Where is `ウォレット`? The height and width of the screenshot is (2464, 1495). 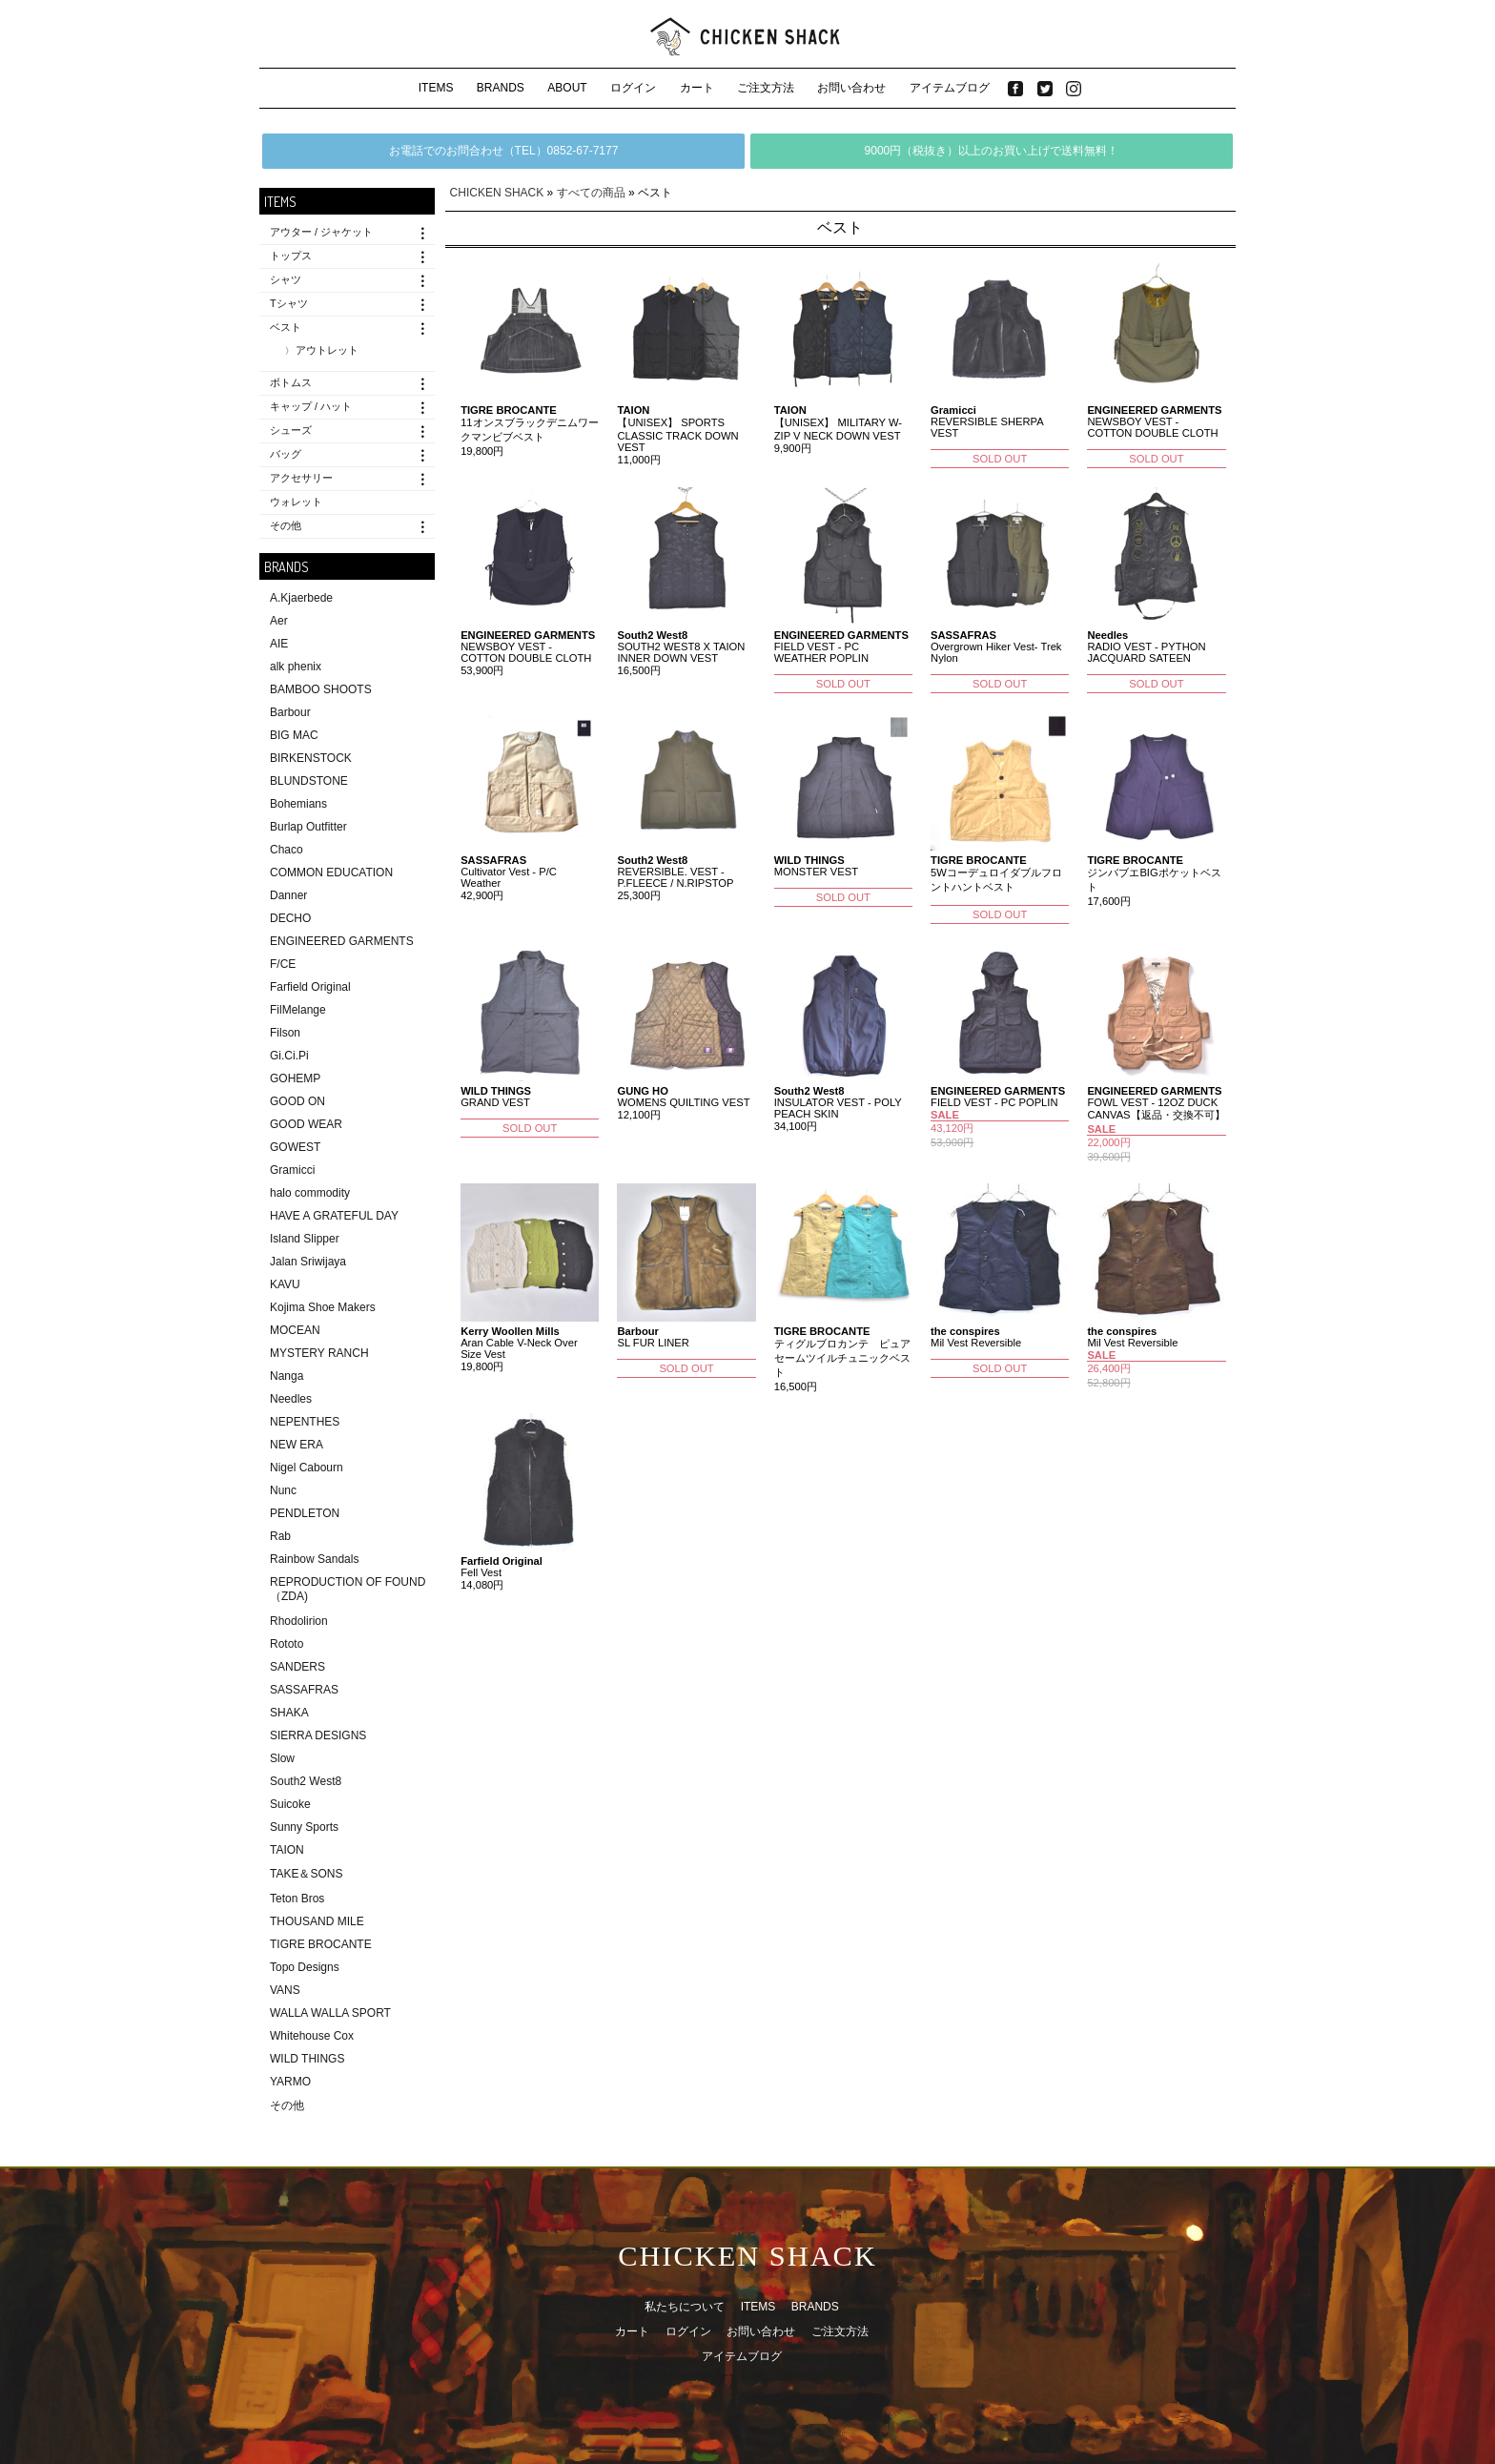 ウォレット is located at coordinates (296, 501).